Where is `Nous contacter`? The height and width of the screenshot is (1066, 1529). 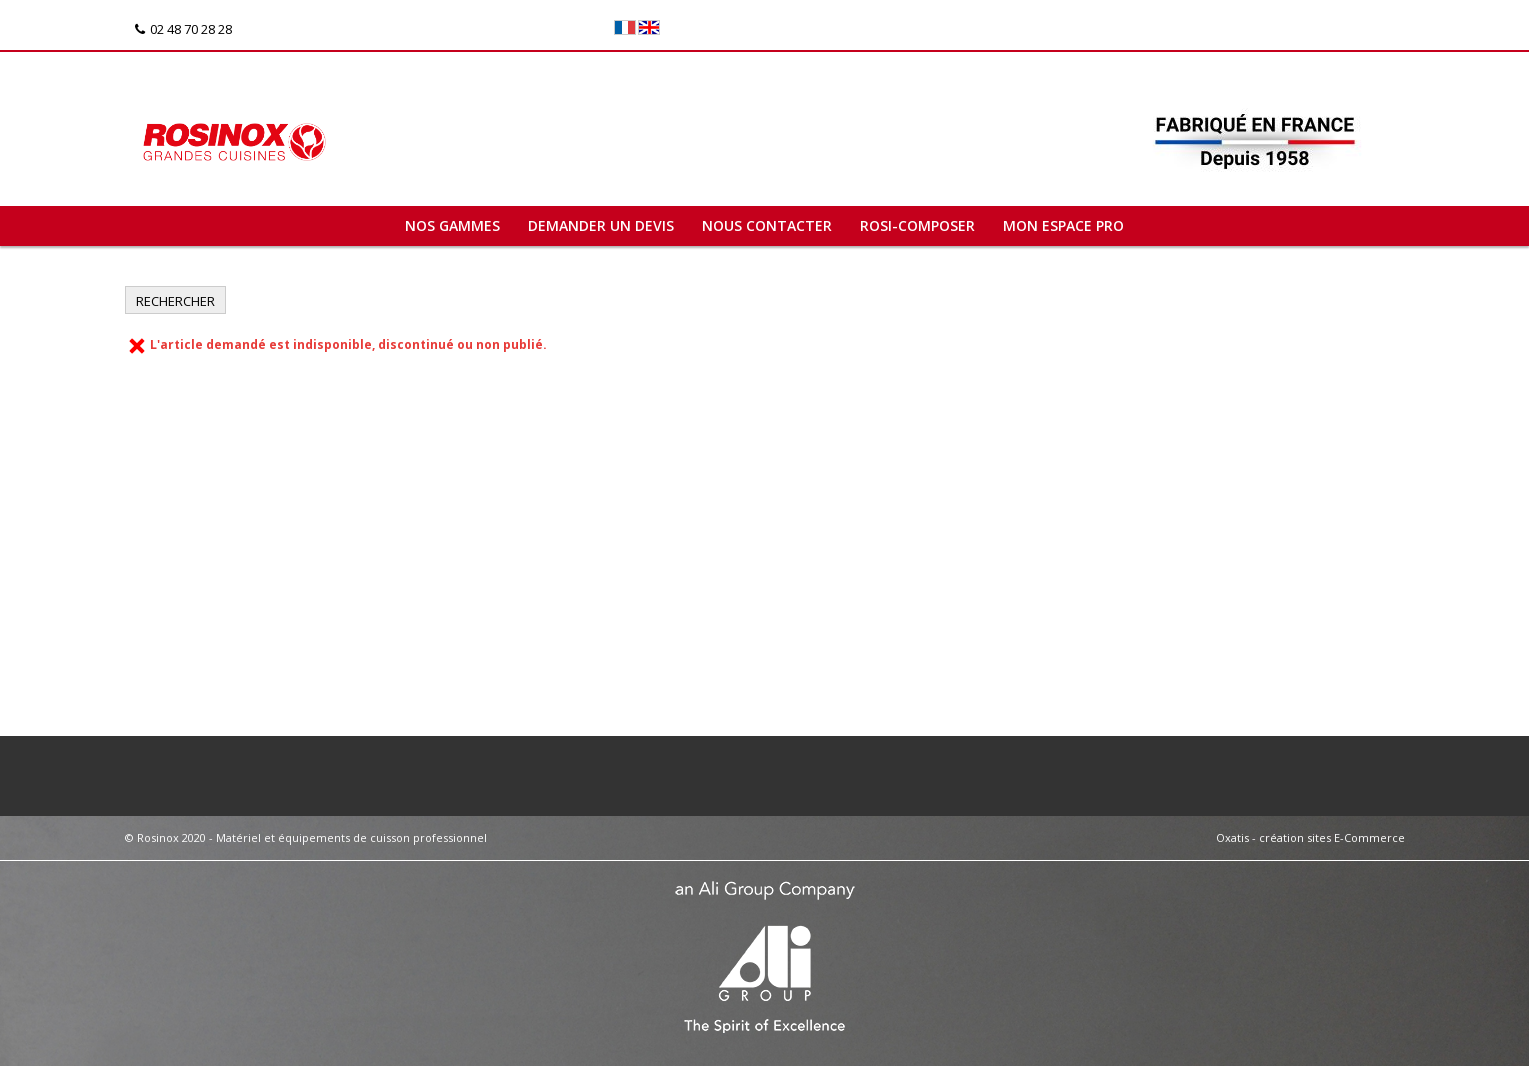 Nous contacter is located at coordinates (767, 225).